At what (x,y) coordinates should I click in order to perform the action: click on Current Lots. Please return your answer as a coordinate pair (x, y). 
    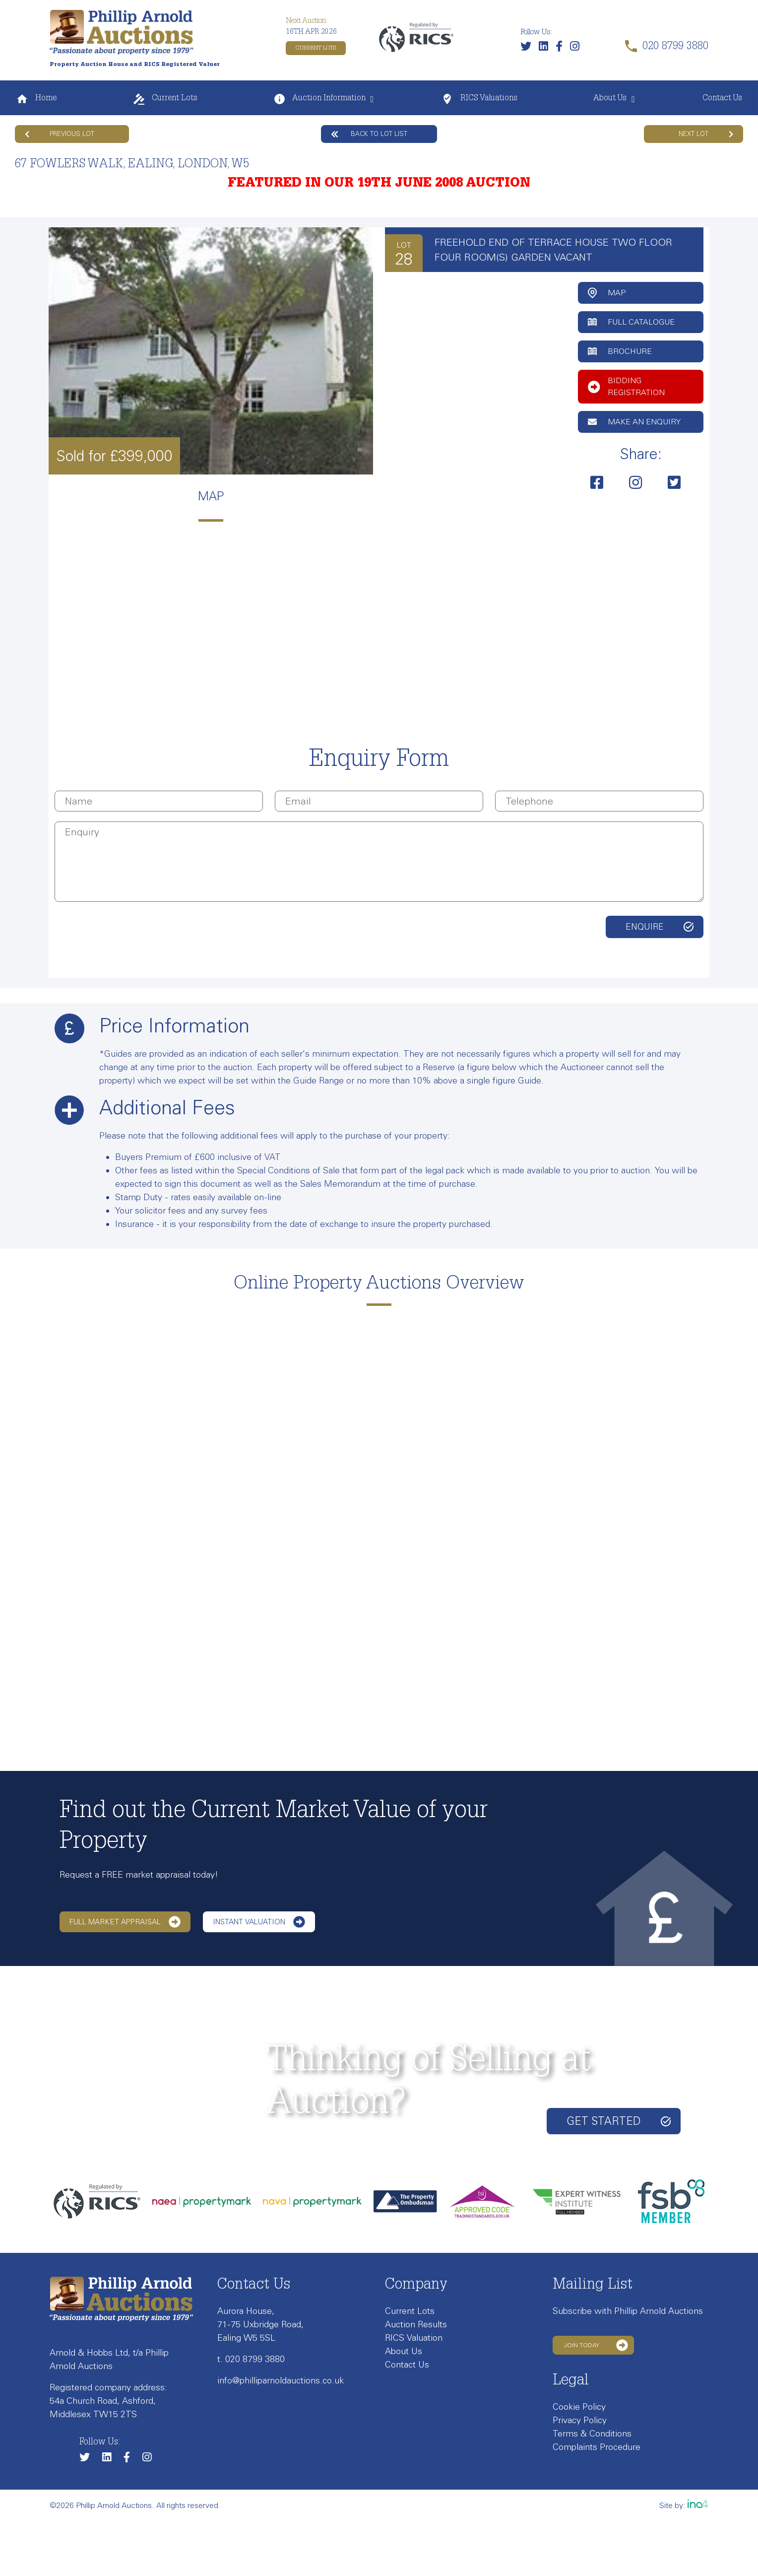
    Looking at the image, I should click on (316, 48).